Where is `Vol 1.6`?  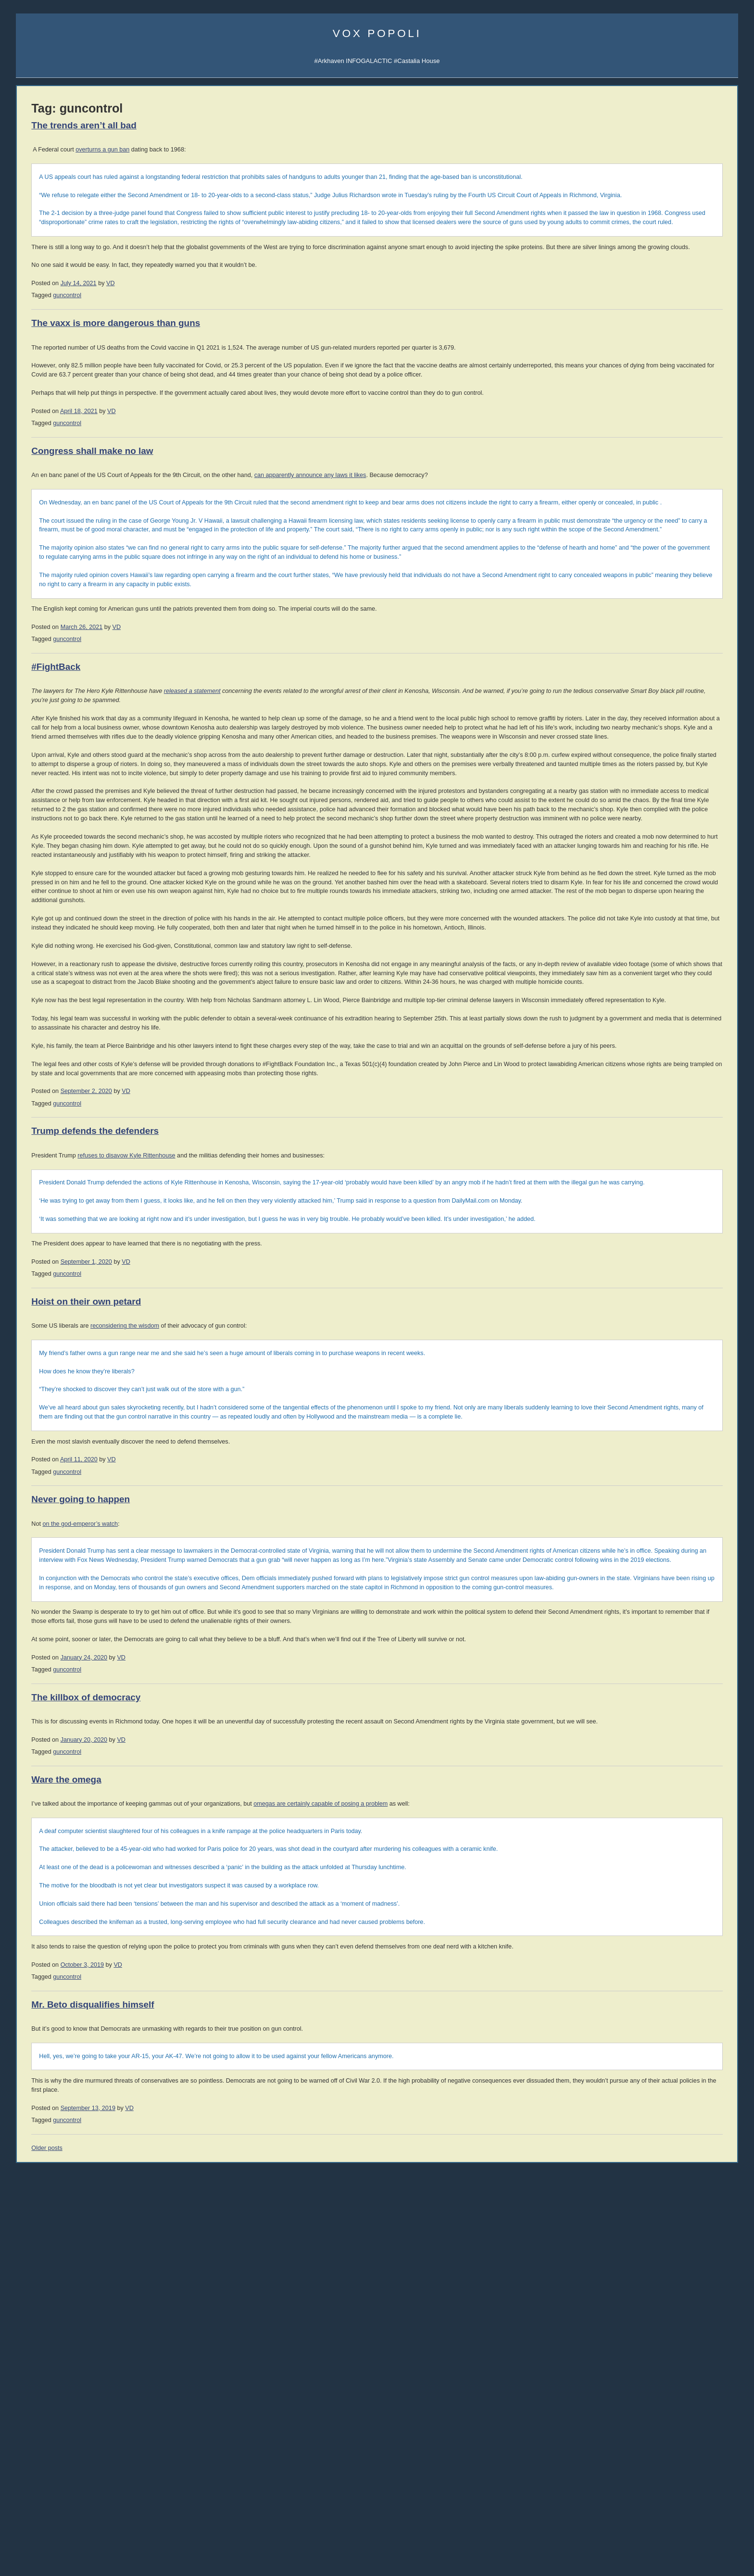 Vol 1.6 is located at coordinates (25, 867).